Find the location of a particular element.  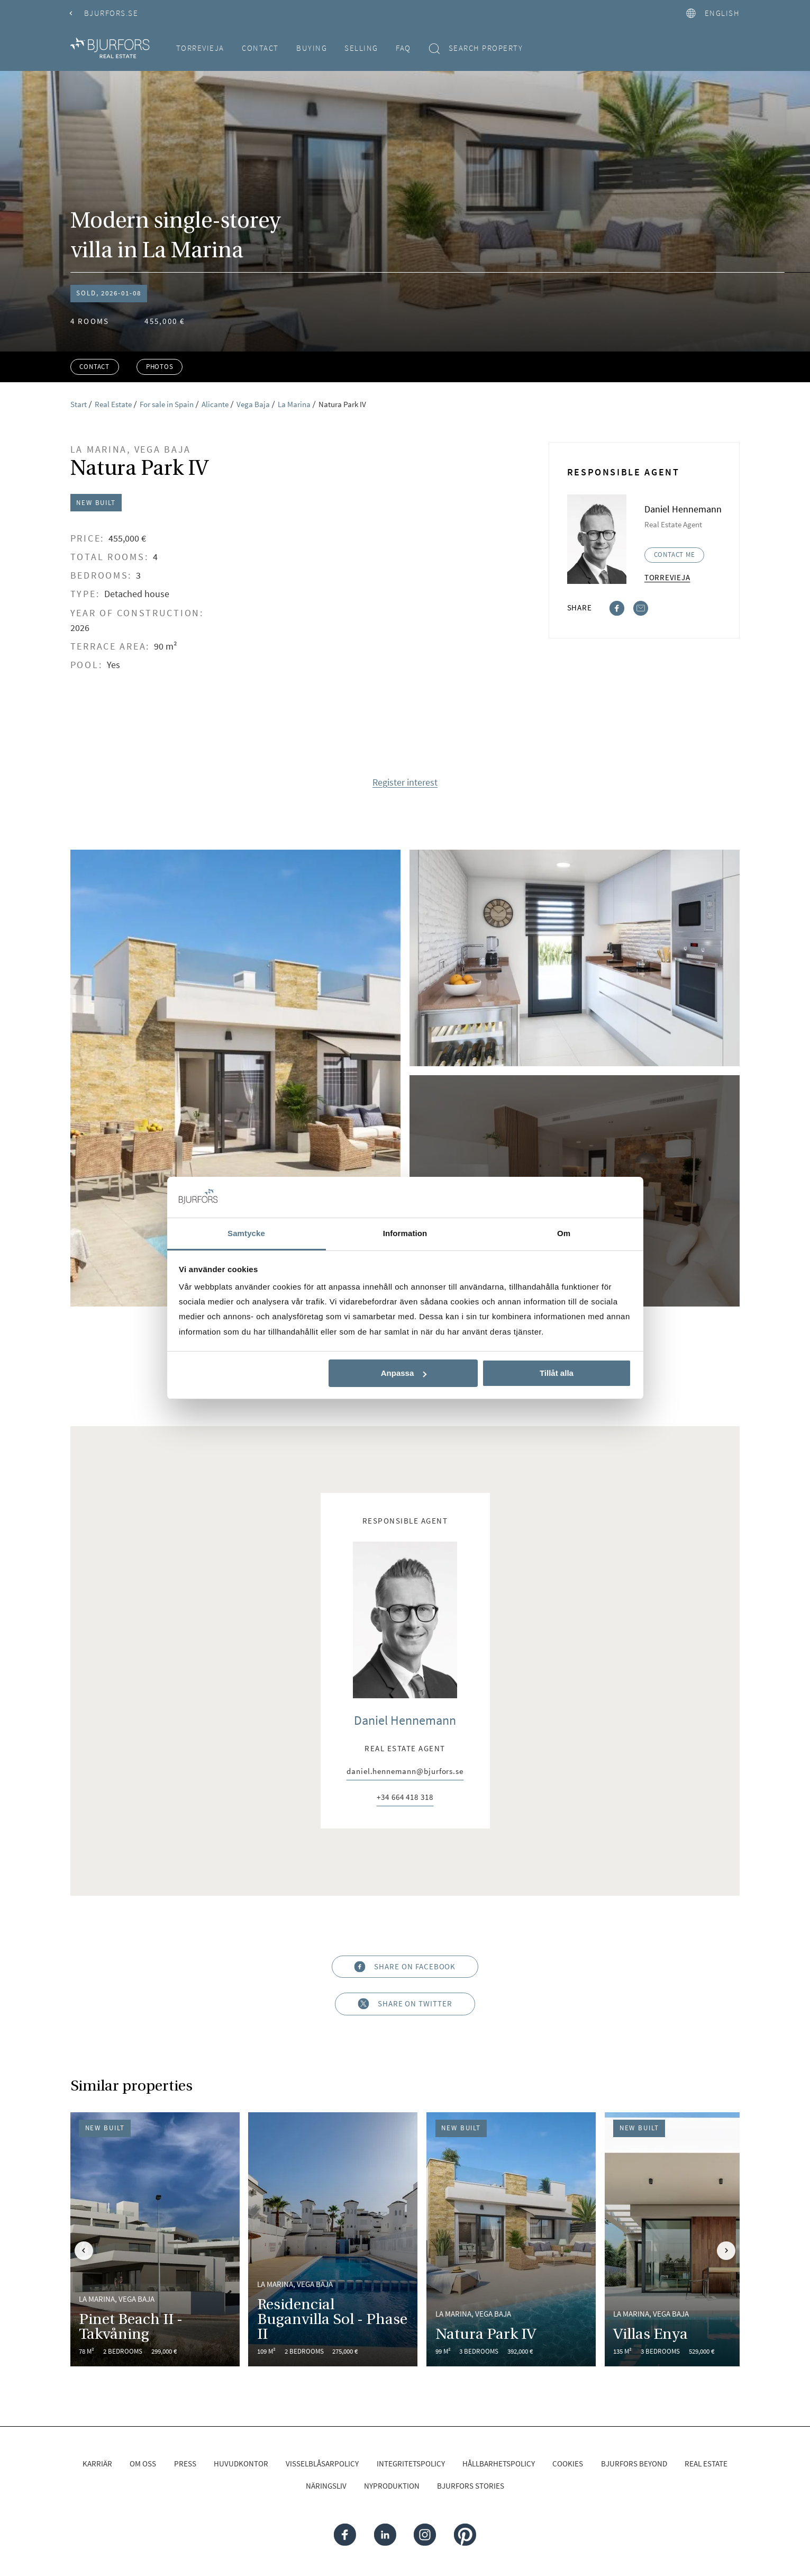

Tillåt alla is located at coordinates (557, 1372).